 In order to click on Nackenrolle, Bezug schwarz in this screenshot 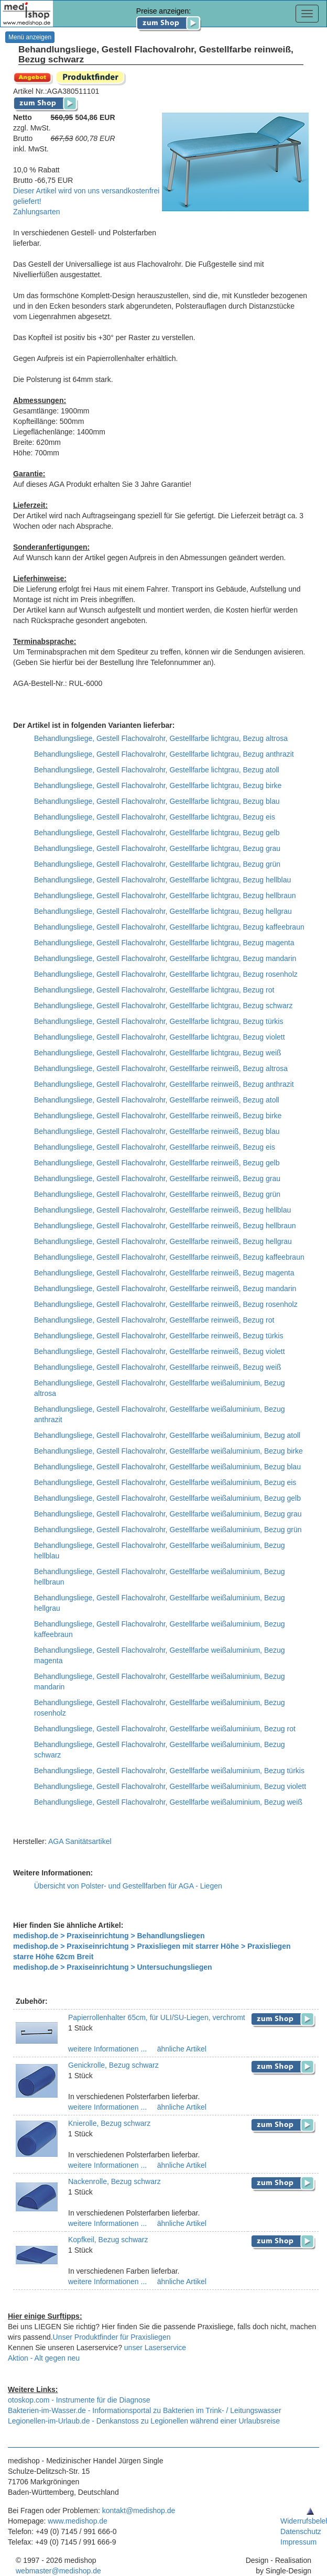, I will do `click(114, 2181)`.